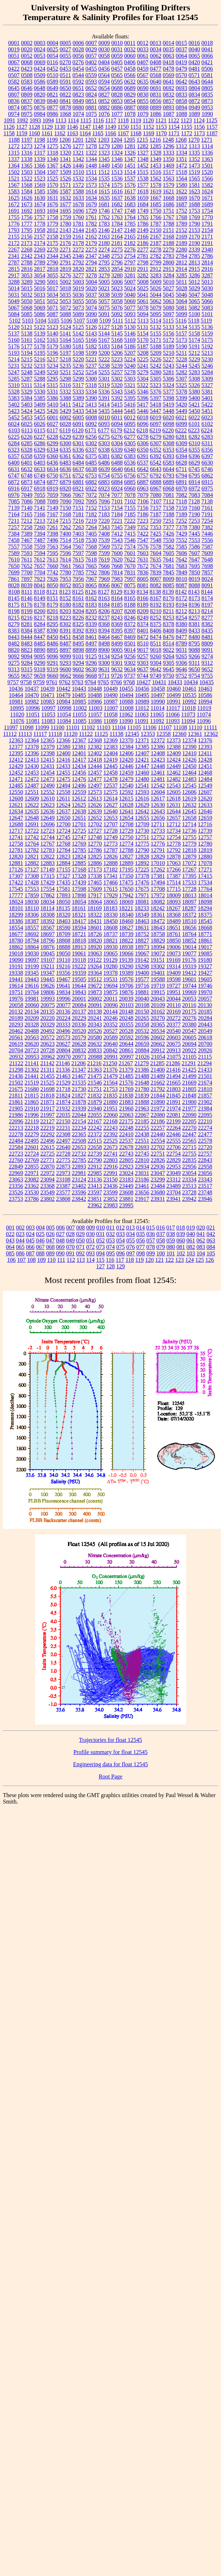 The image size is (221, 2576). What do you see at coordinates (91, 669) in the screenshot?
I see `9630` at bounding box center [91, 669].